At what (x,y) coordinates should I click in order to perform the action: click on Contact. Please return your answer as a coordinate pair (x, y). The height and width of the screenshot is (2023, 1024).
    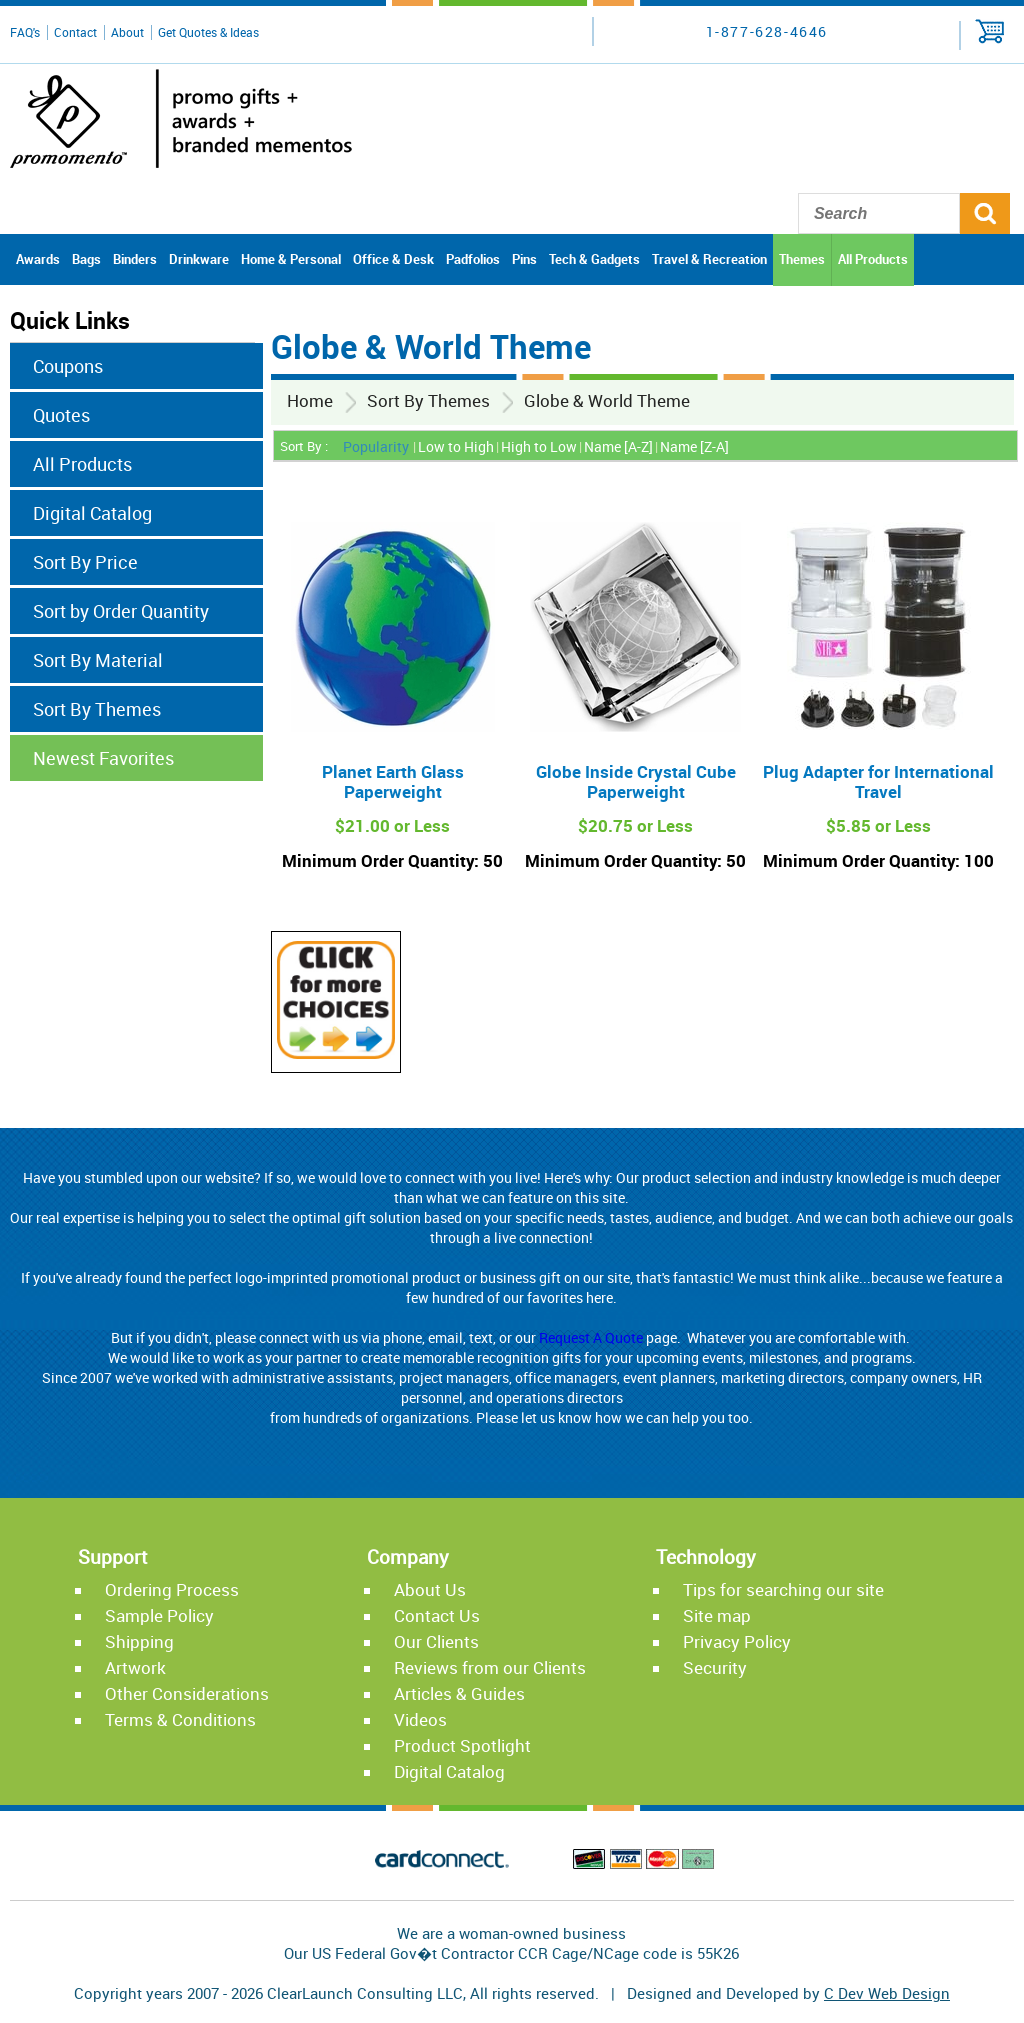
    Looking at the image, I should click on (75, 32).